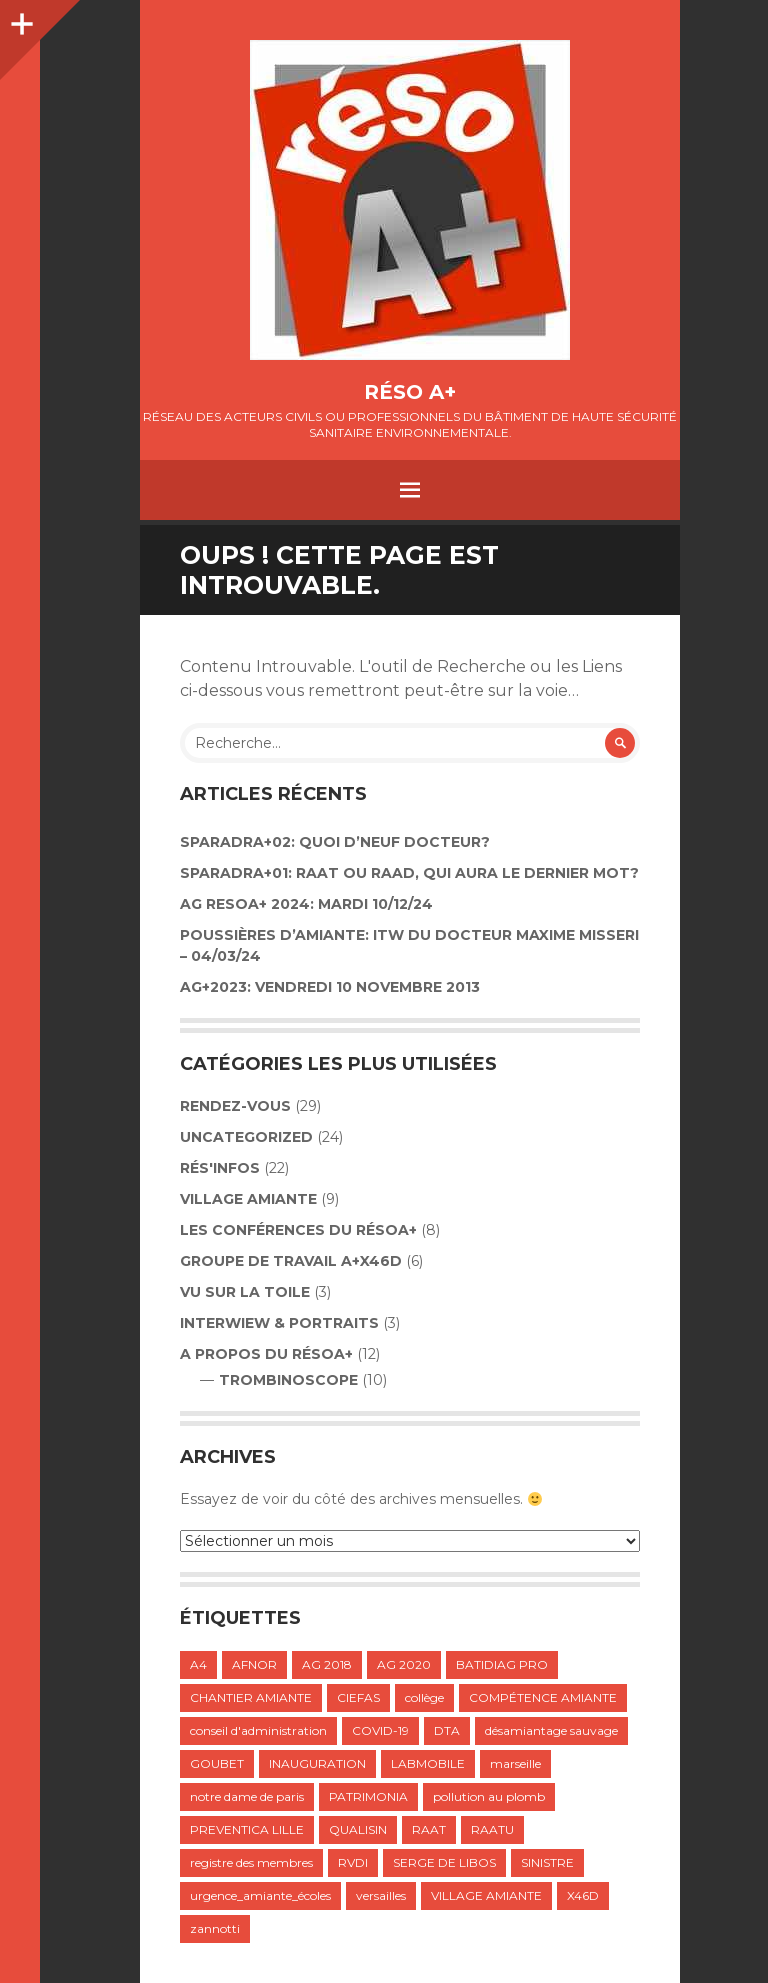 The image size is (768, 1983). Describe the element at coordinates (428, 1763) in the screenshot. I see `LABMOBILE [LABMOBILE (1 élément)]` at that location.